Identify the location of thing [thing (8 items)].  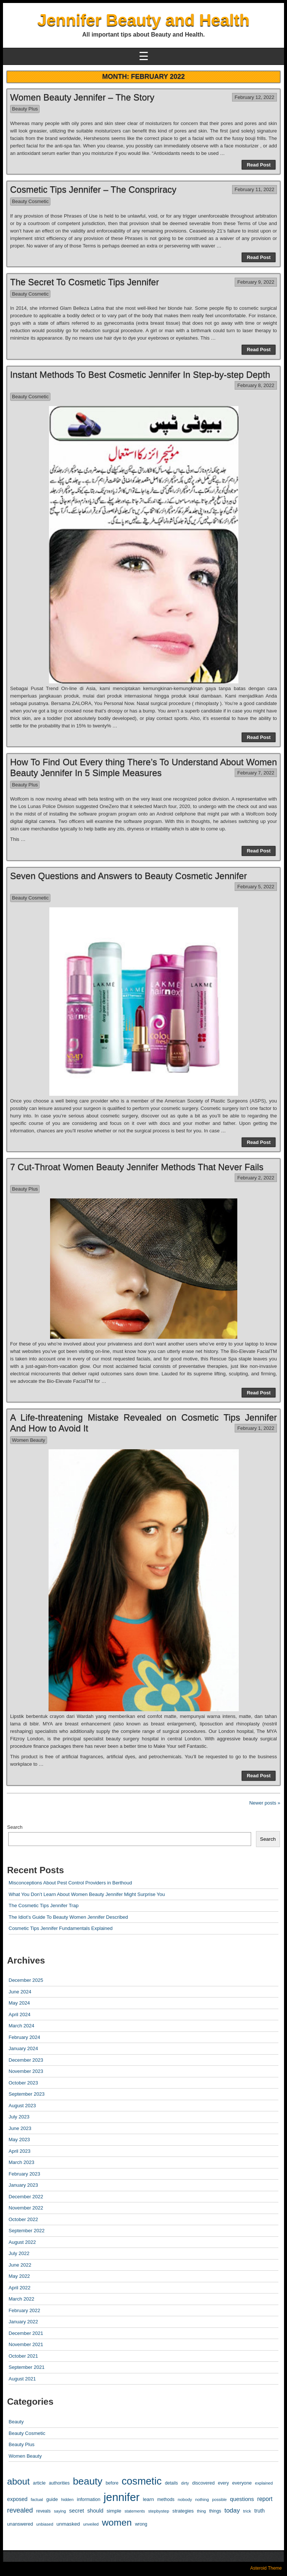
(201, 2511).